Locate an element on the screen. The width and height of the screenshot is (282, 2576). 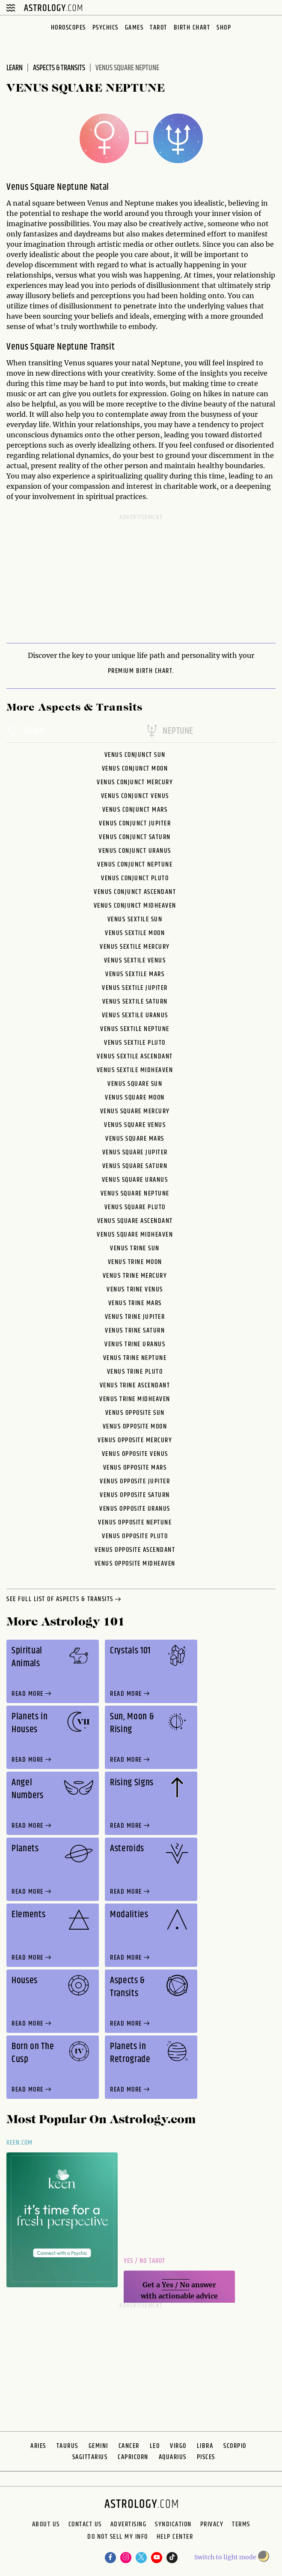
Venus Trine Venus is located at coordinates (135, 1289).